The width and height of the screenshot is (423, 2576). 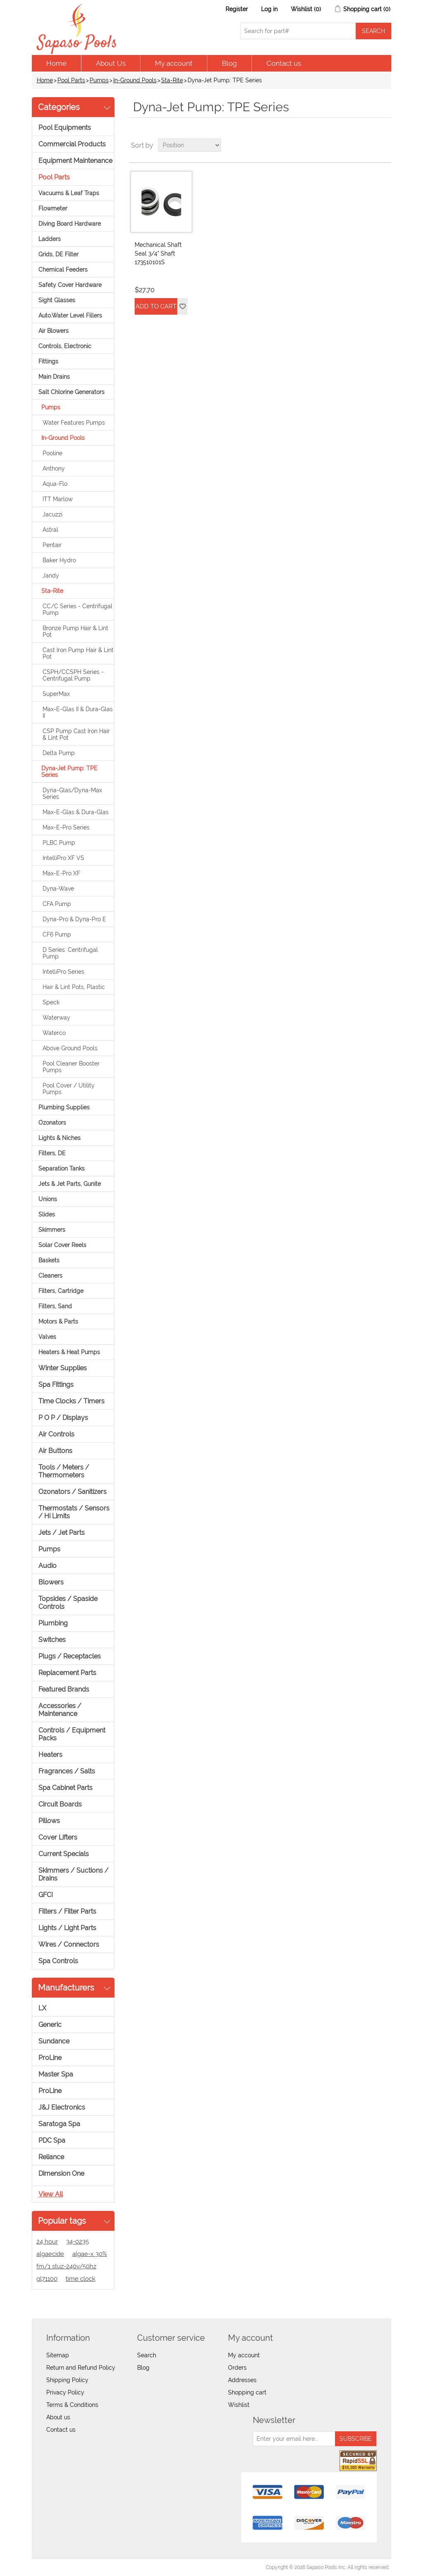 What do you see at coordinates (269, 9) in the screenshot?
I see `Log in` at bounding box center [269, 9].